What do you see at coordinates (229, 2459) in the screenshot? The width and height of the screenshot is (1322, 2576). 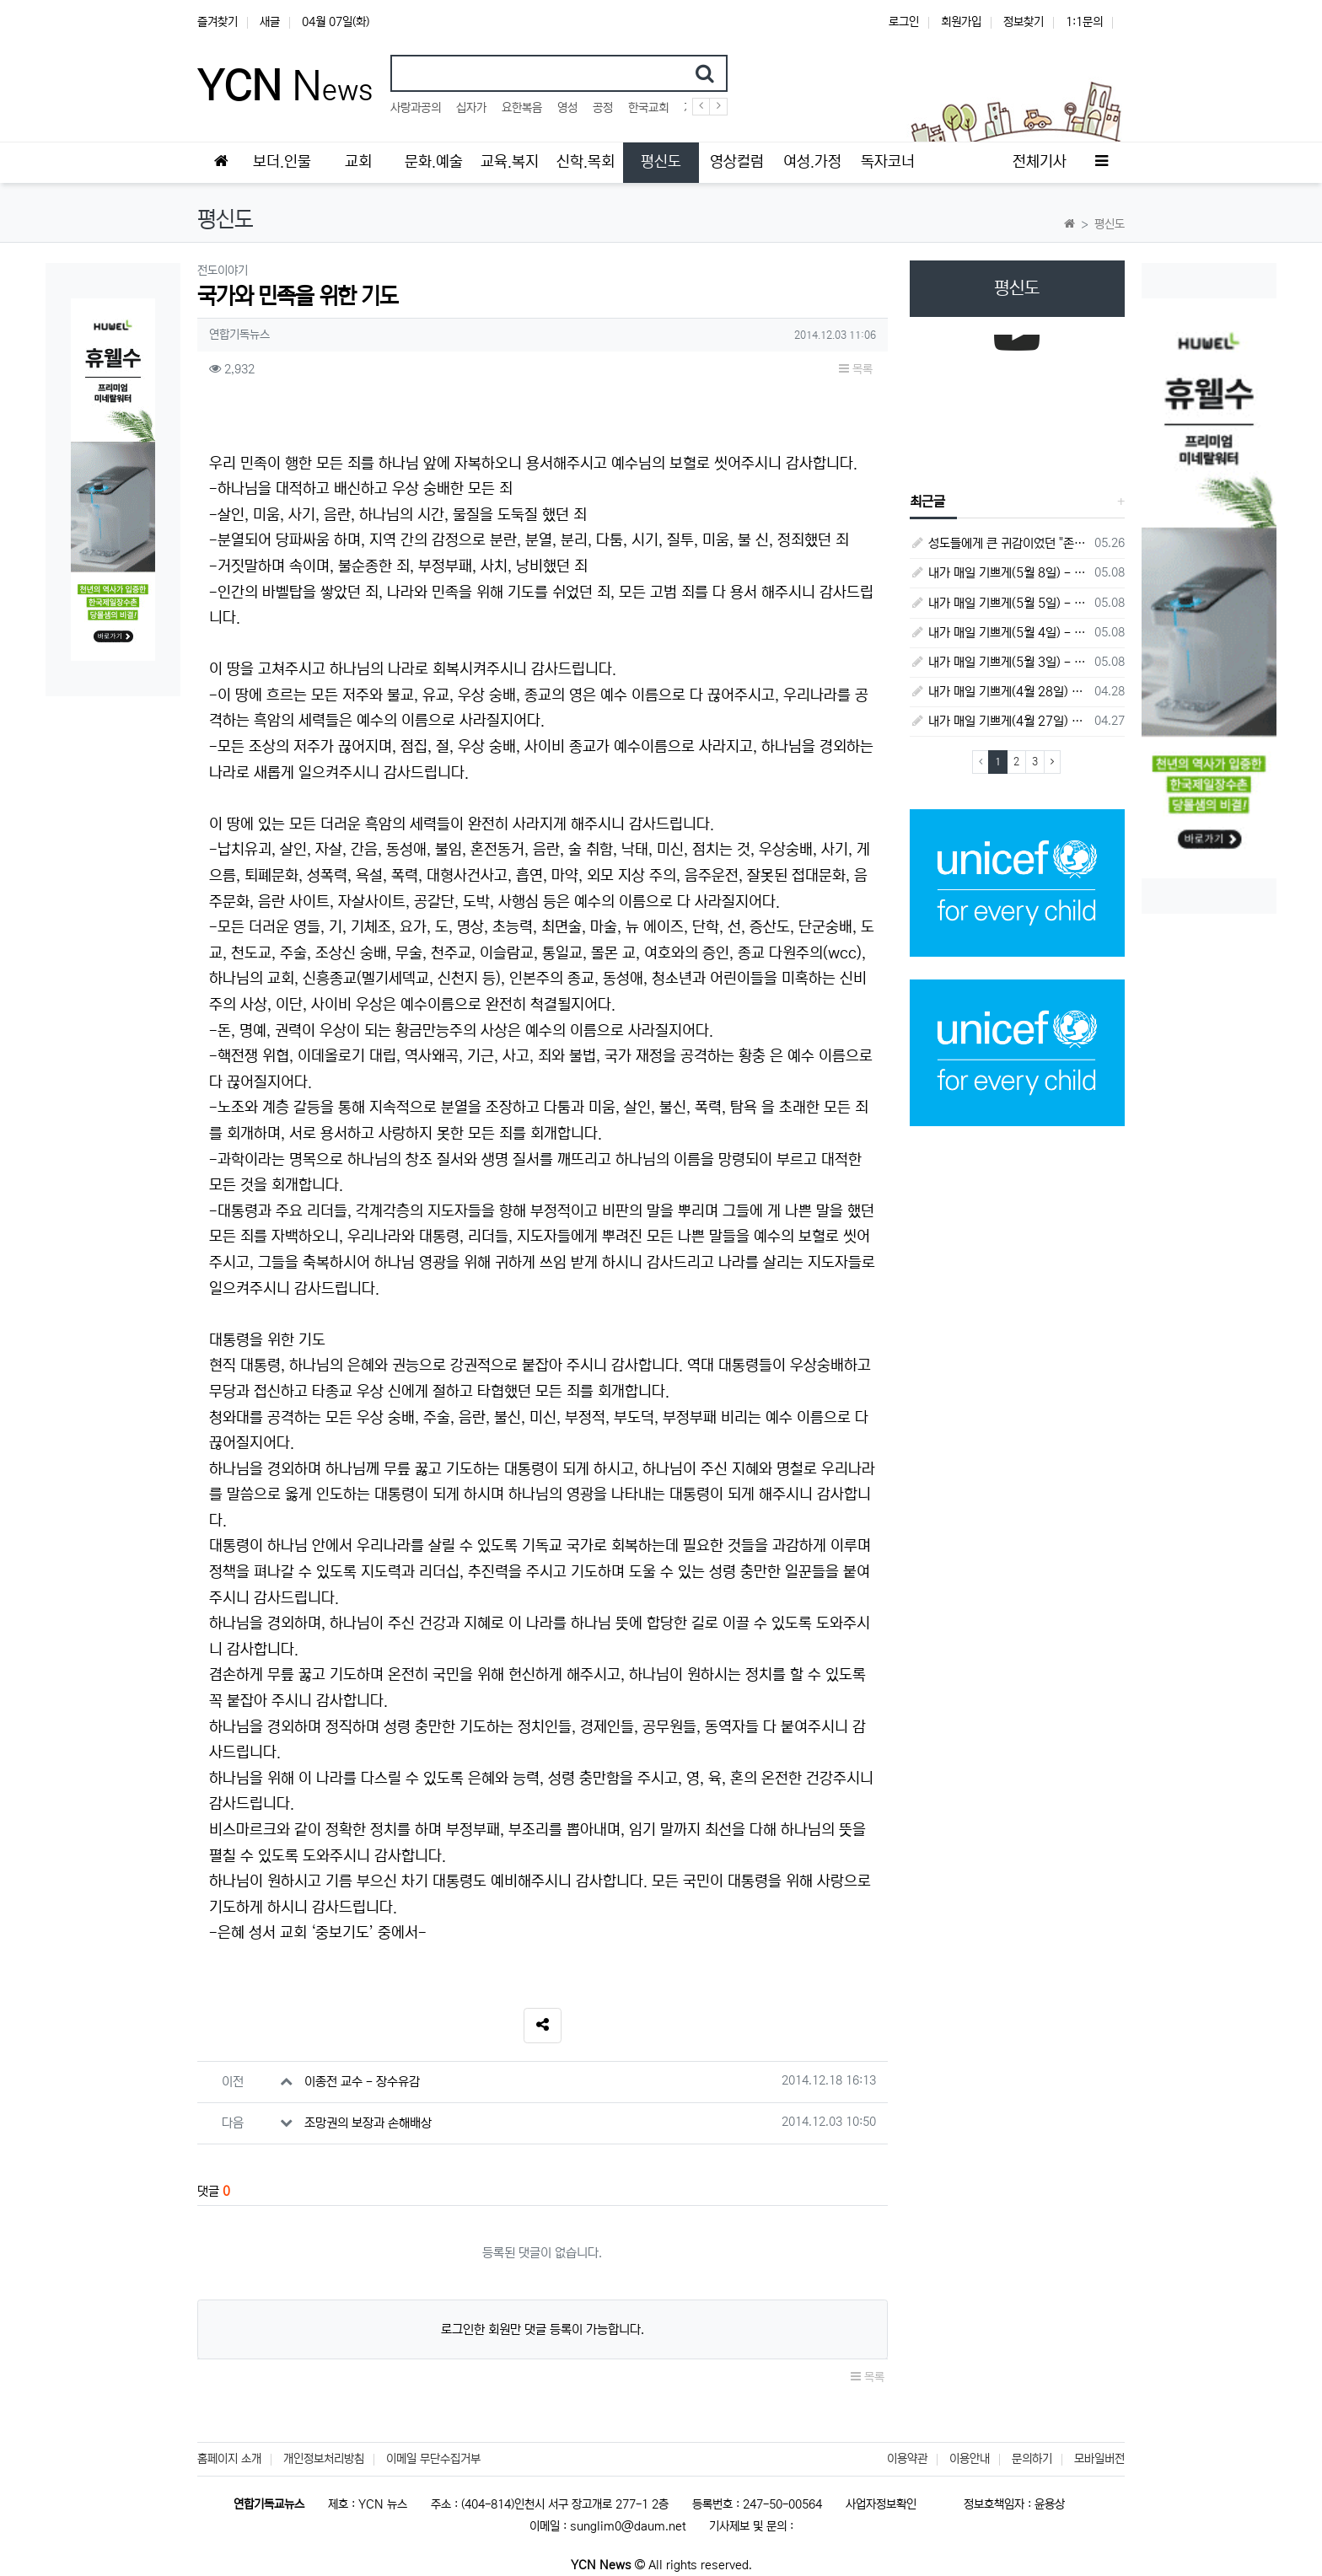 I see `홈페이지 소개` at bounding box center [229, 2459].